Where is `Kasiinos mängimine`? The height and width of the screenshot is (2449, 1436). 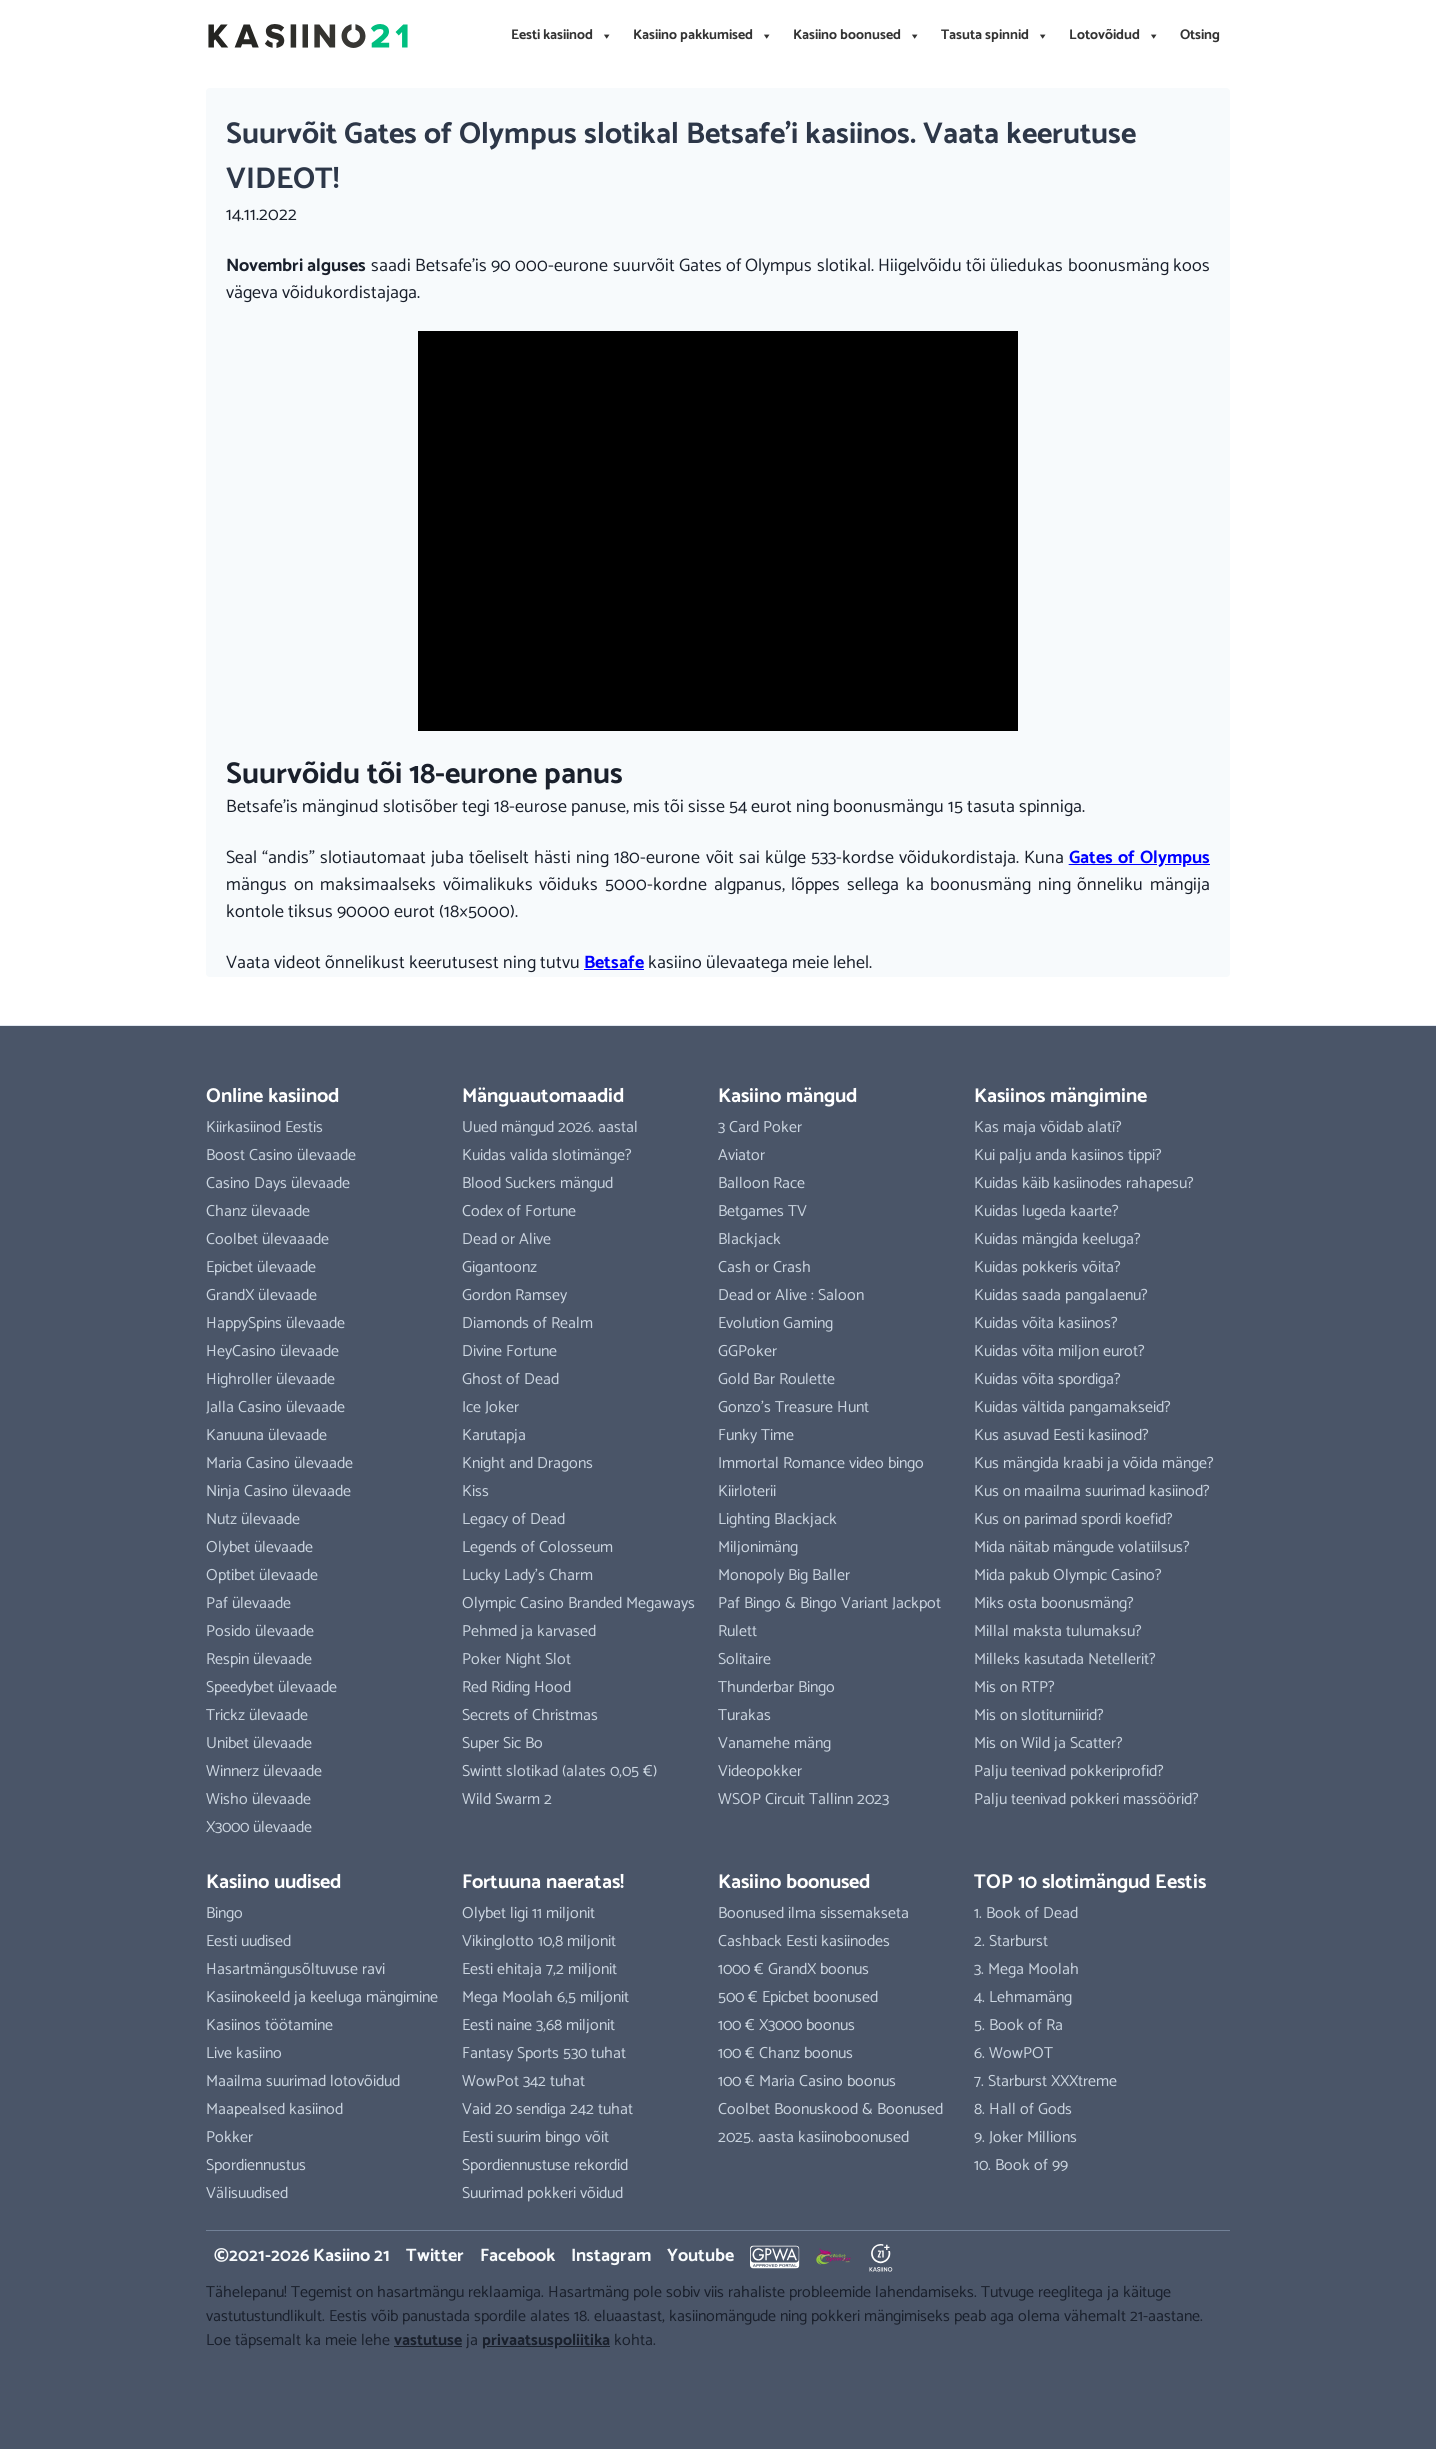
Kasiinos mängimine is located at coordinates (1060, 1096).